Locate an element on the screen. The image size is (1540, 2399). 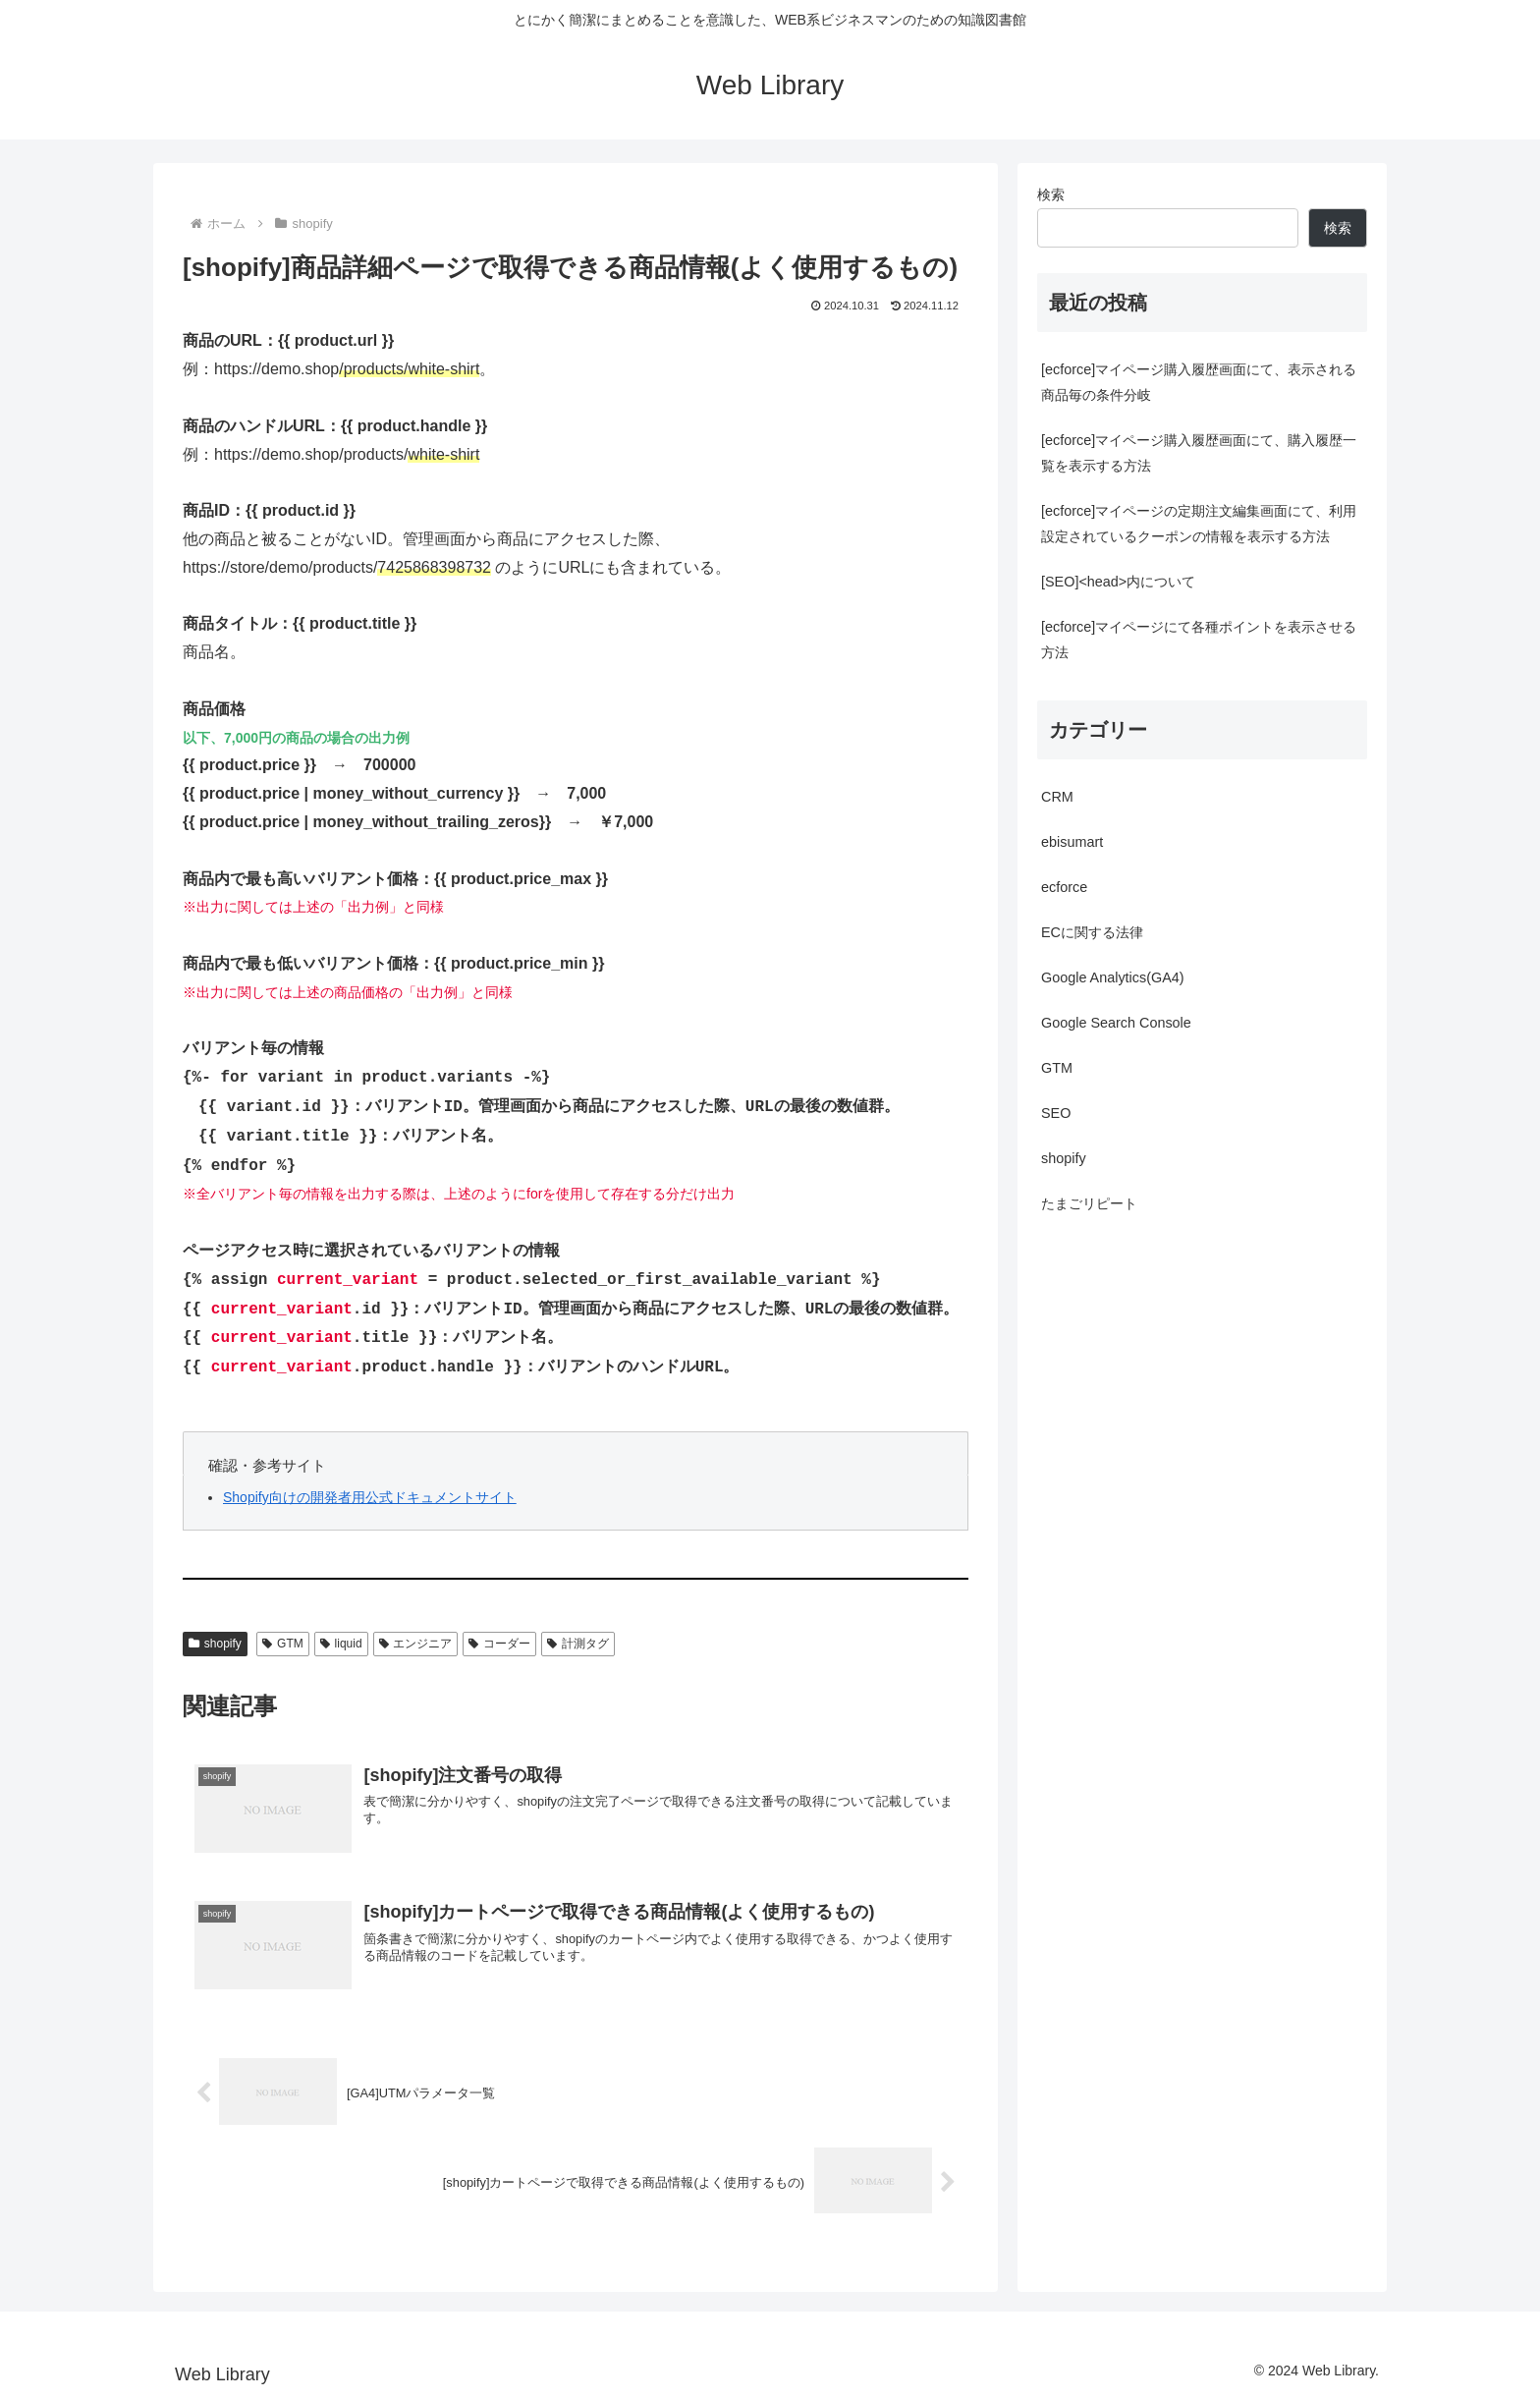
[ecforce]マイページ購入履歴画面にて、購入履歴一覧を表示する方法 is located at coordinates (1198, 453).